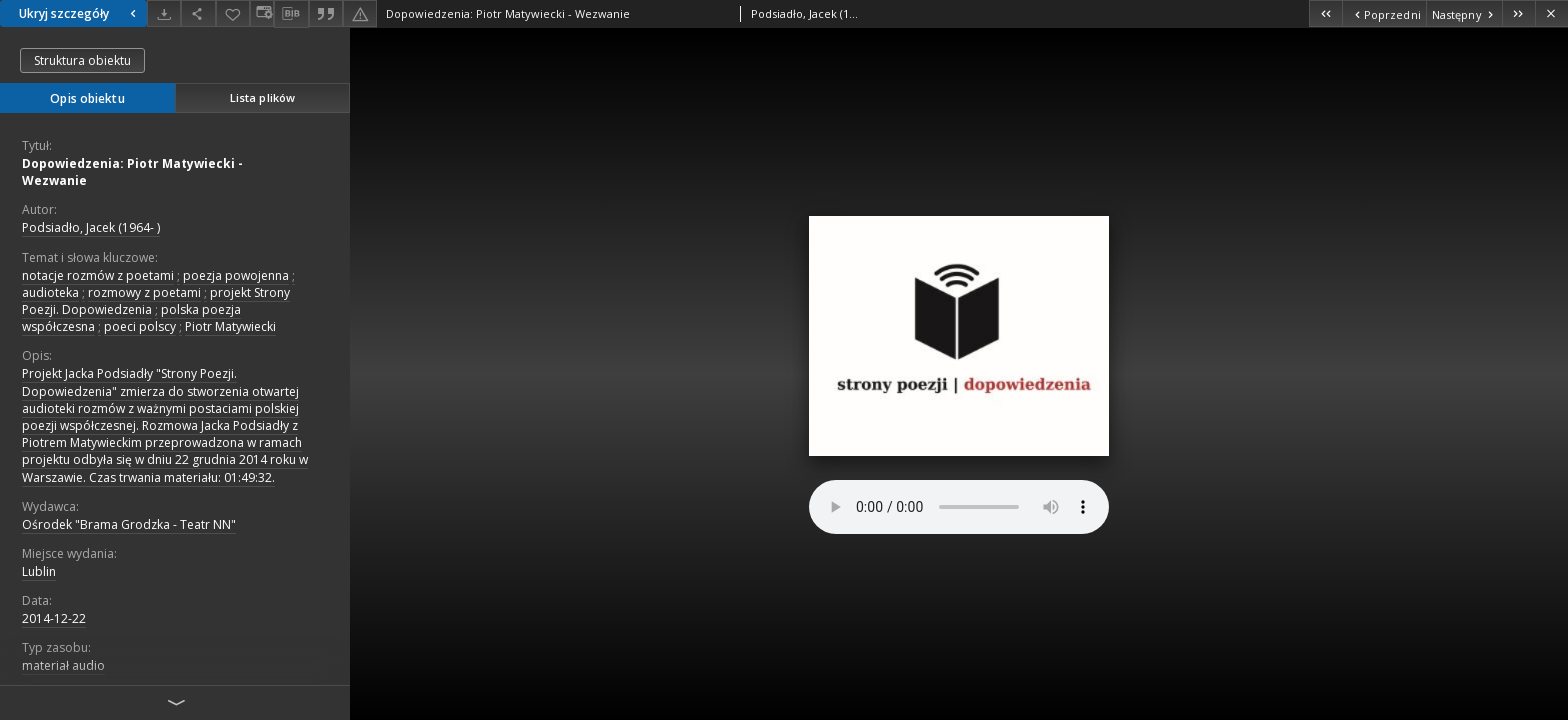 The image size is (1568, 720). Describe the element at coordinates (1325, 13) in the screenshot. I see `[Pierwszy obiekt z listy]` at that location.